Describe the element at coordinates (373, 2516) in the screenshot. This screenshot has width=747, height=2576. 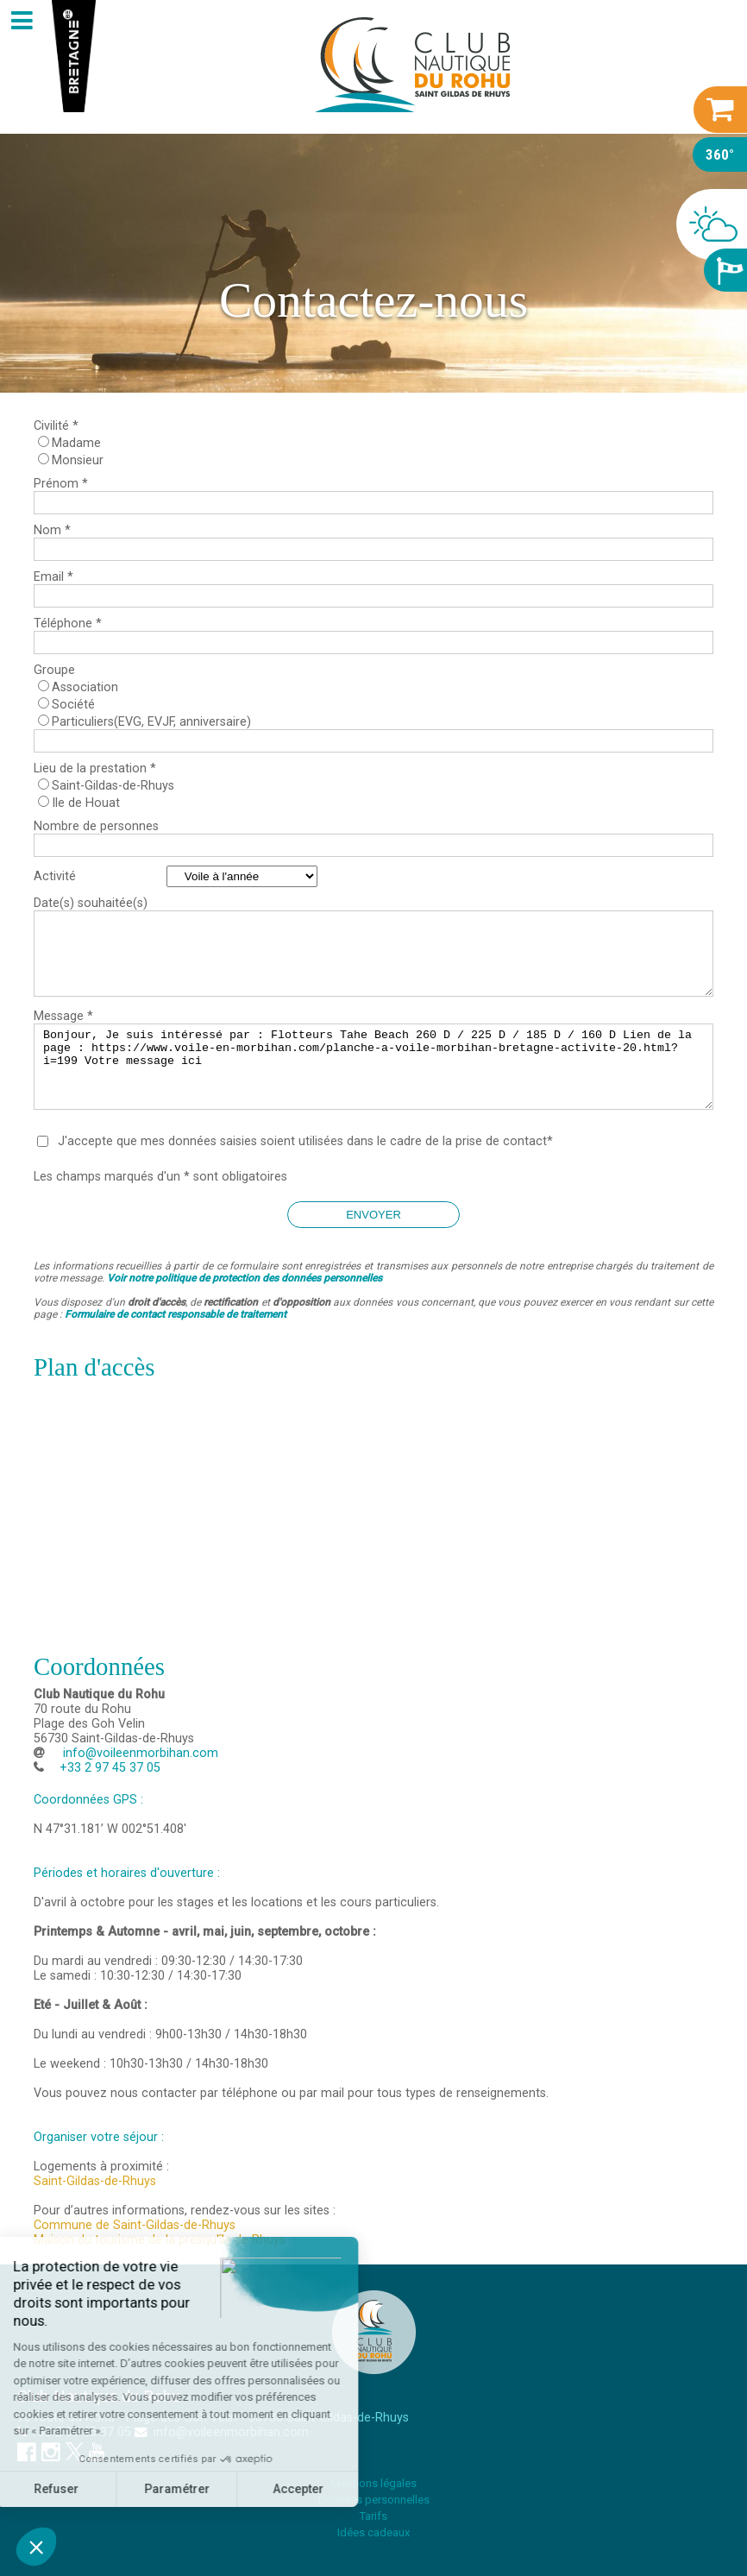
I see `Tarifs` at that location.